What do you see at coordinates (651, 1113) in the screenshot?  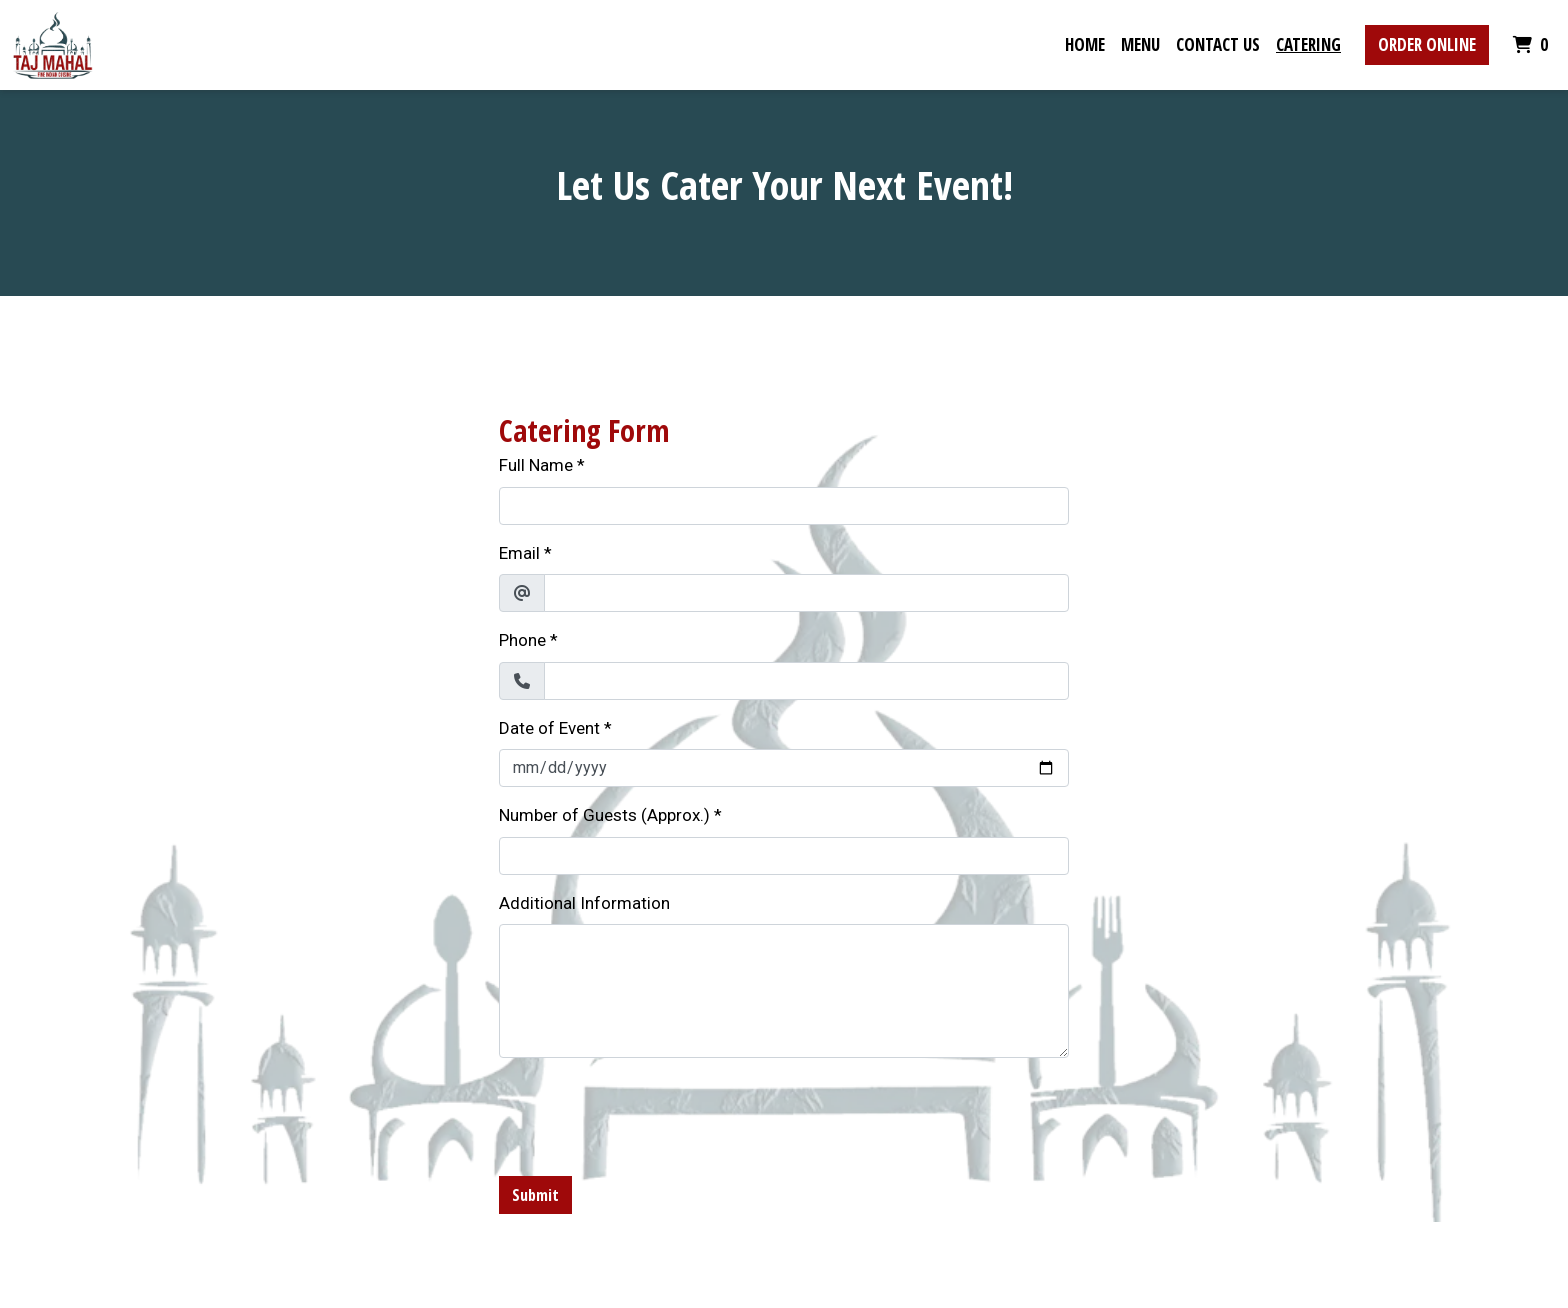 I see `[presentation]` at bounding box center [651, 1113].